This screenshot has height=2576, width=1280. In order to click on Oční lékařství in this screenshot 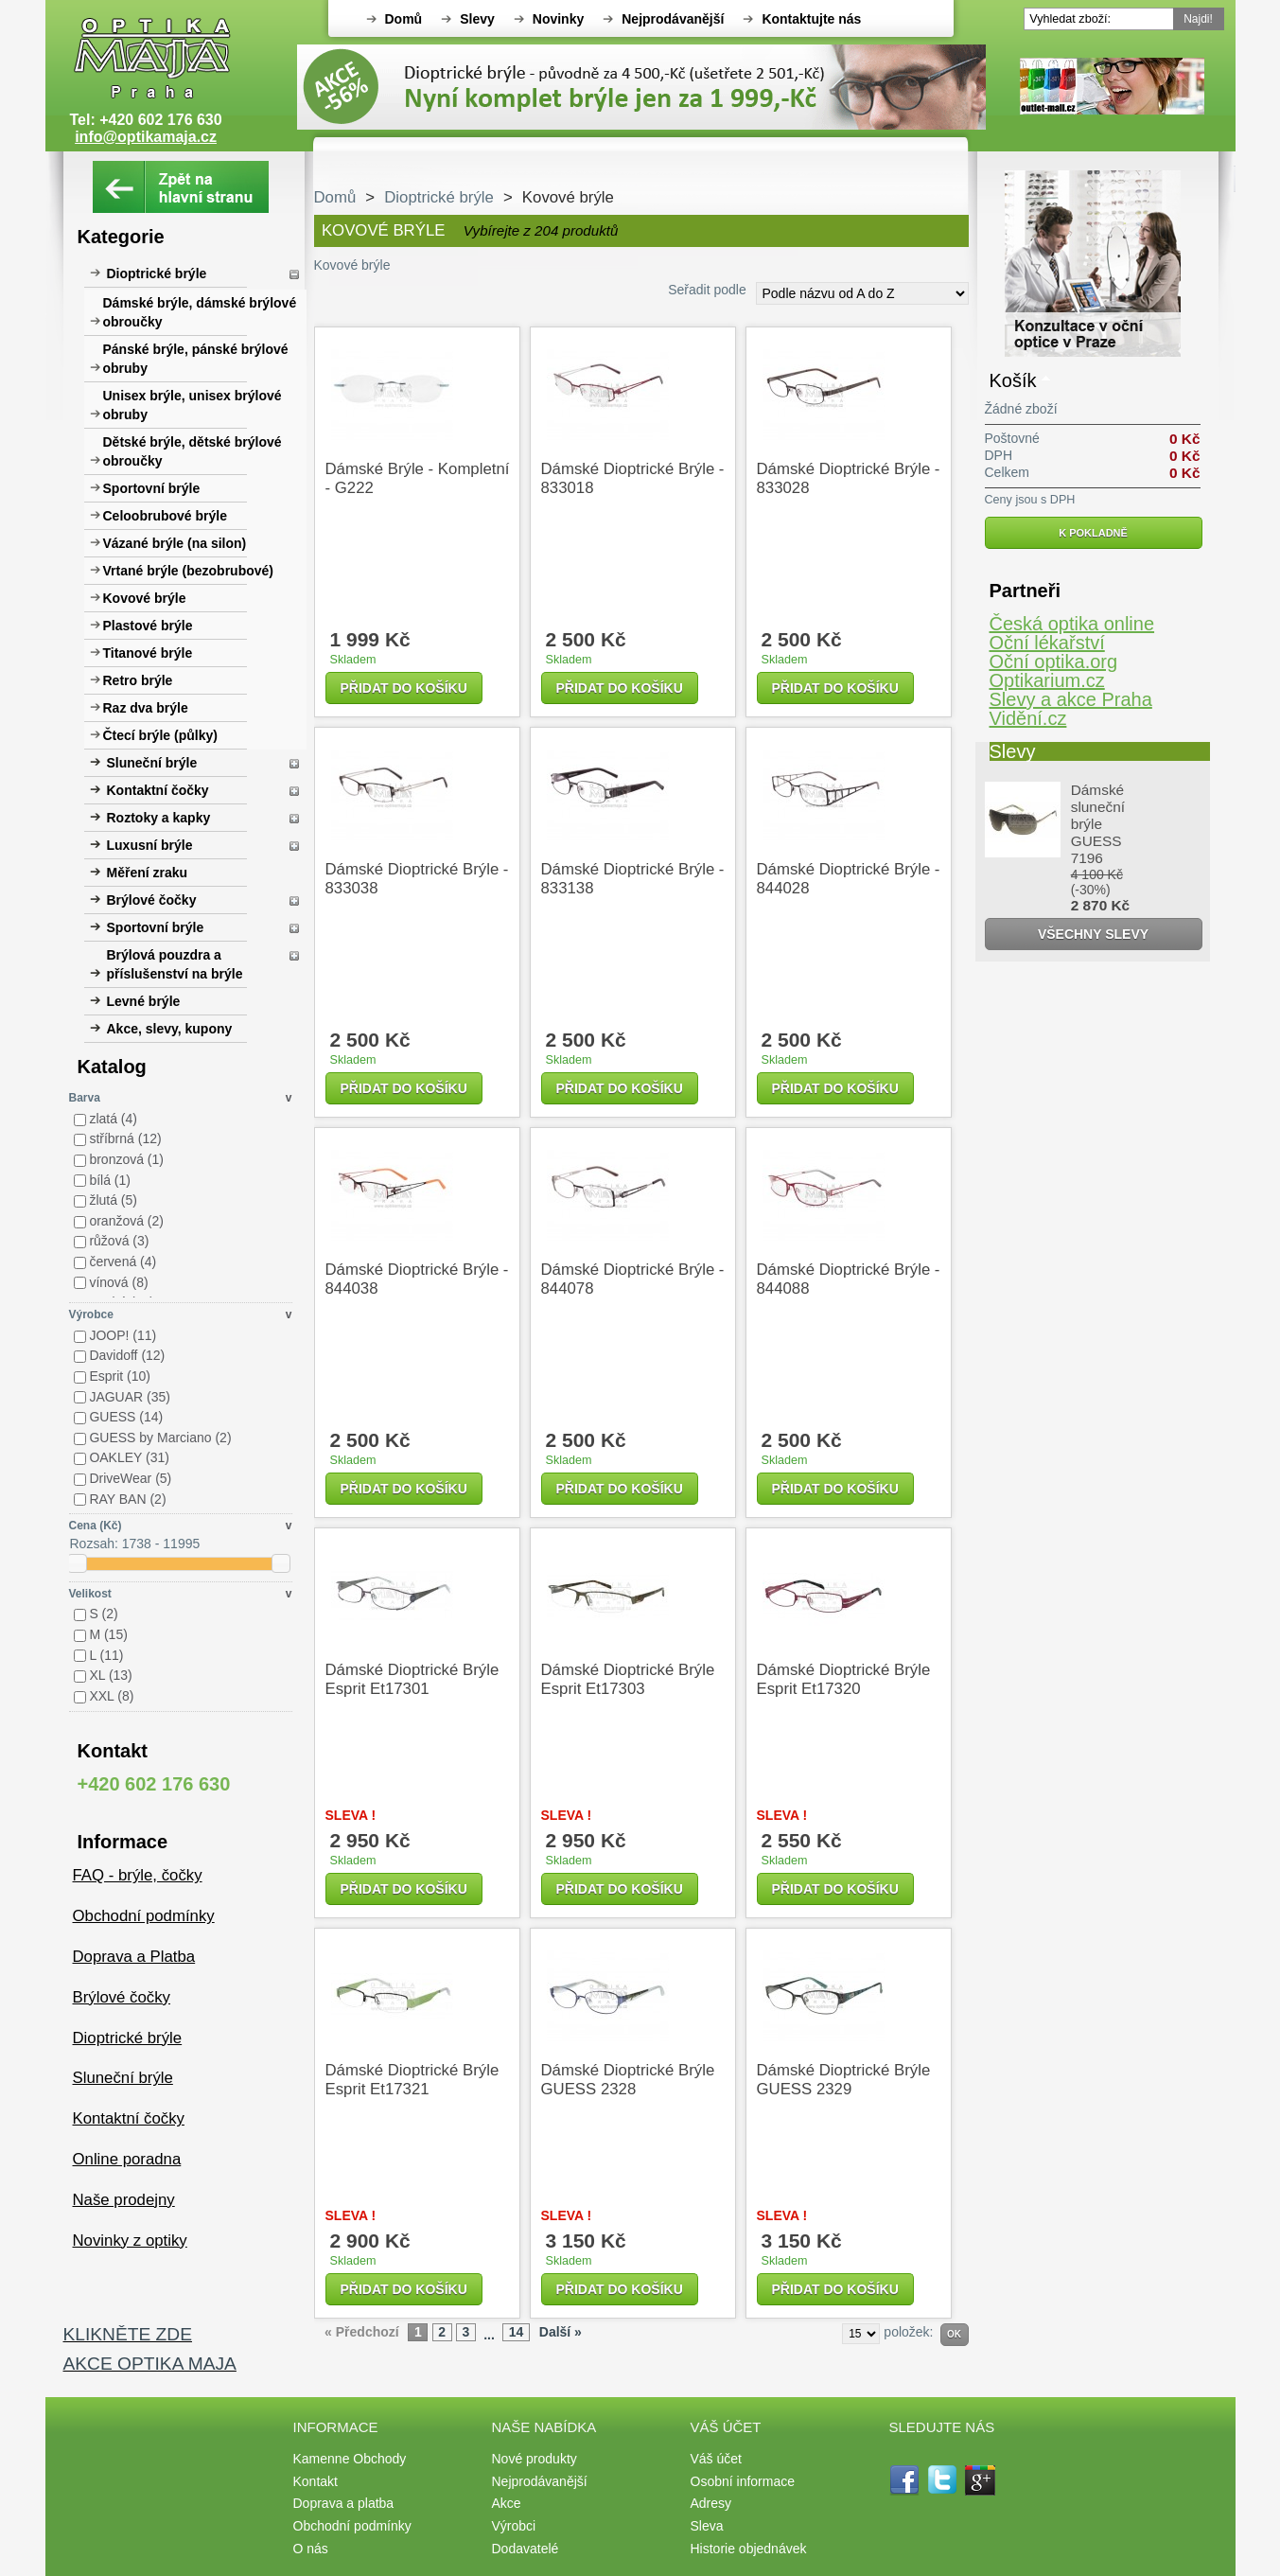, I will do `click(1047, 642)`.